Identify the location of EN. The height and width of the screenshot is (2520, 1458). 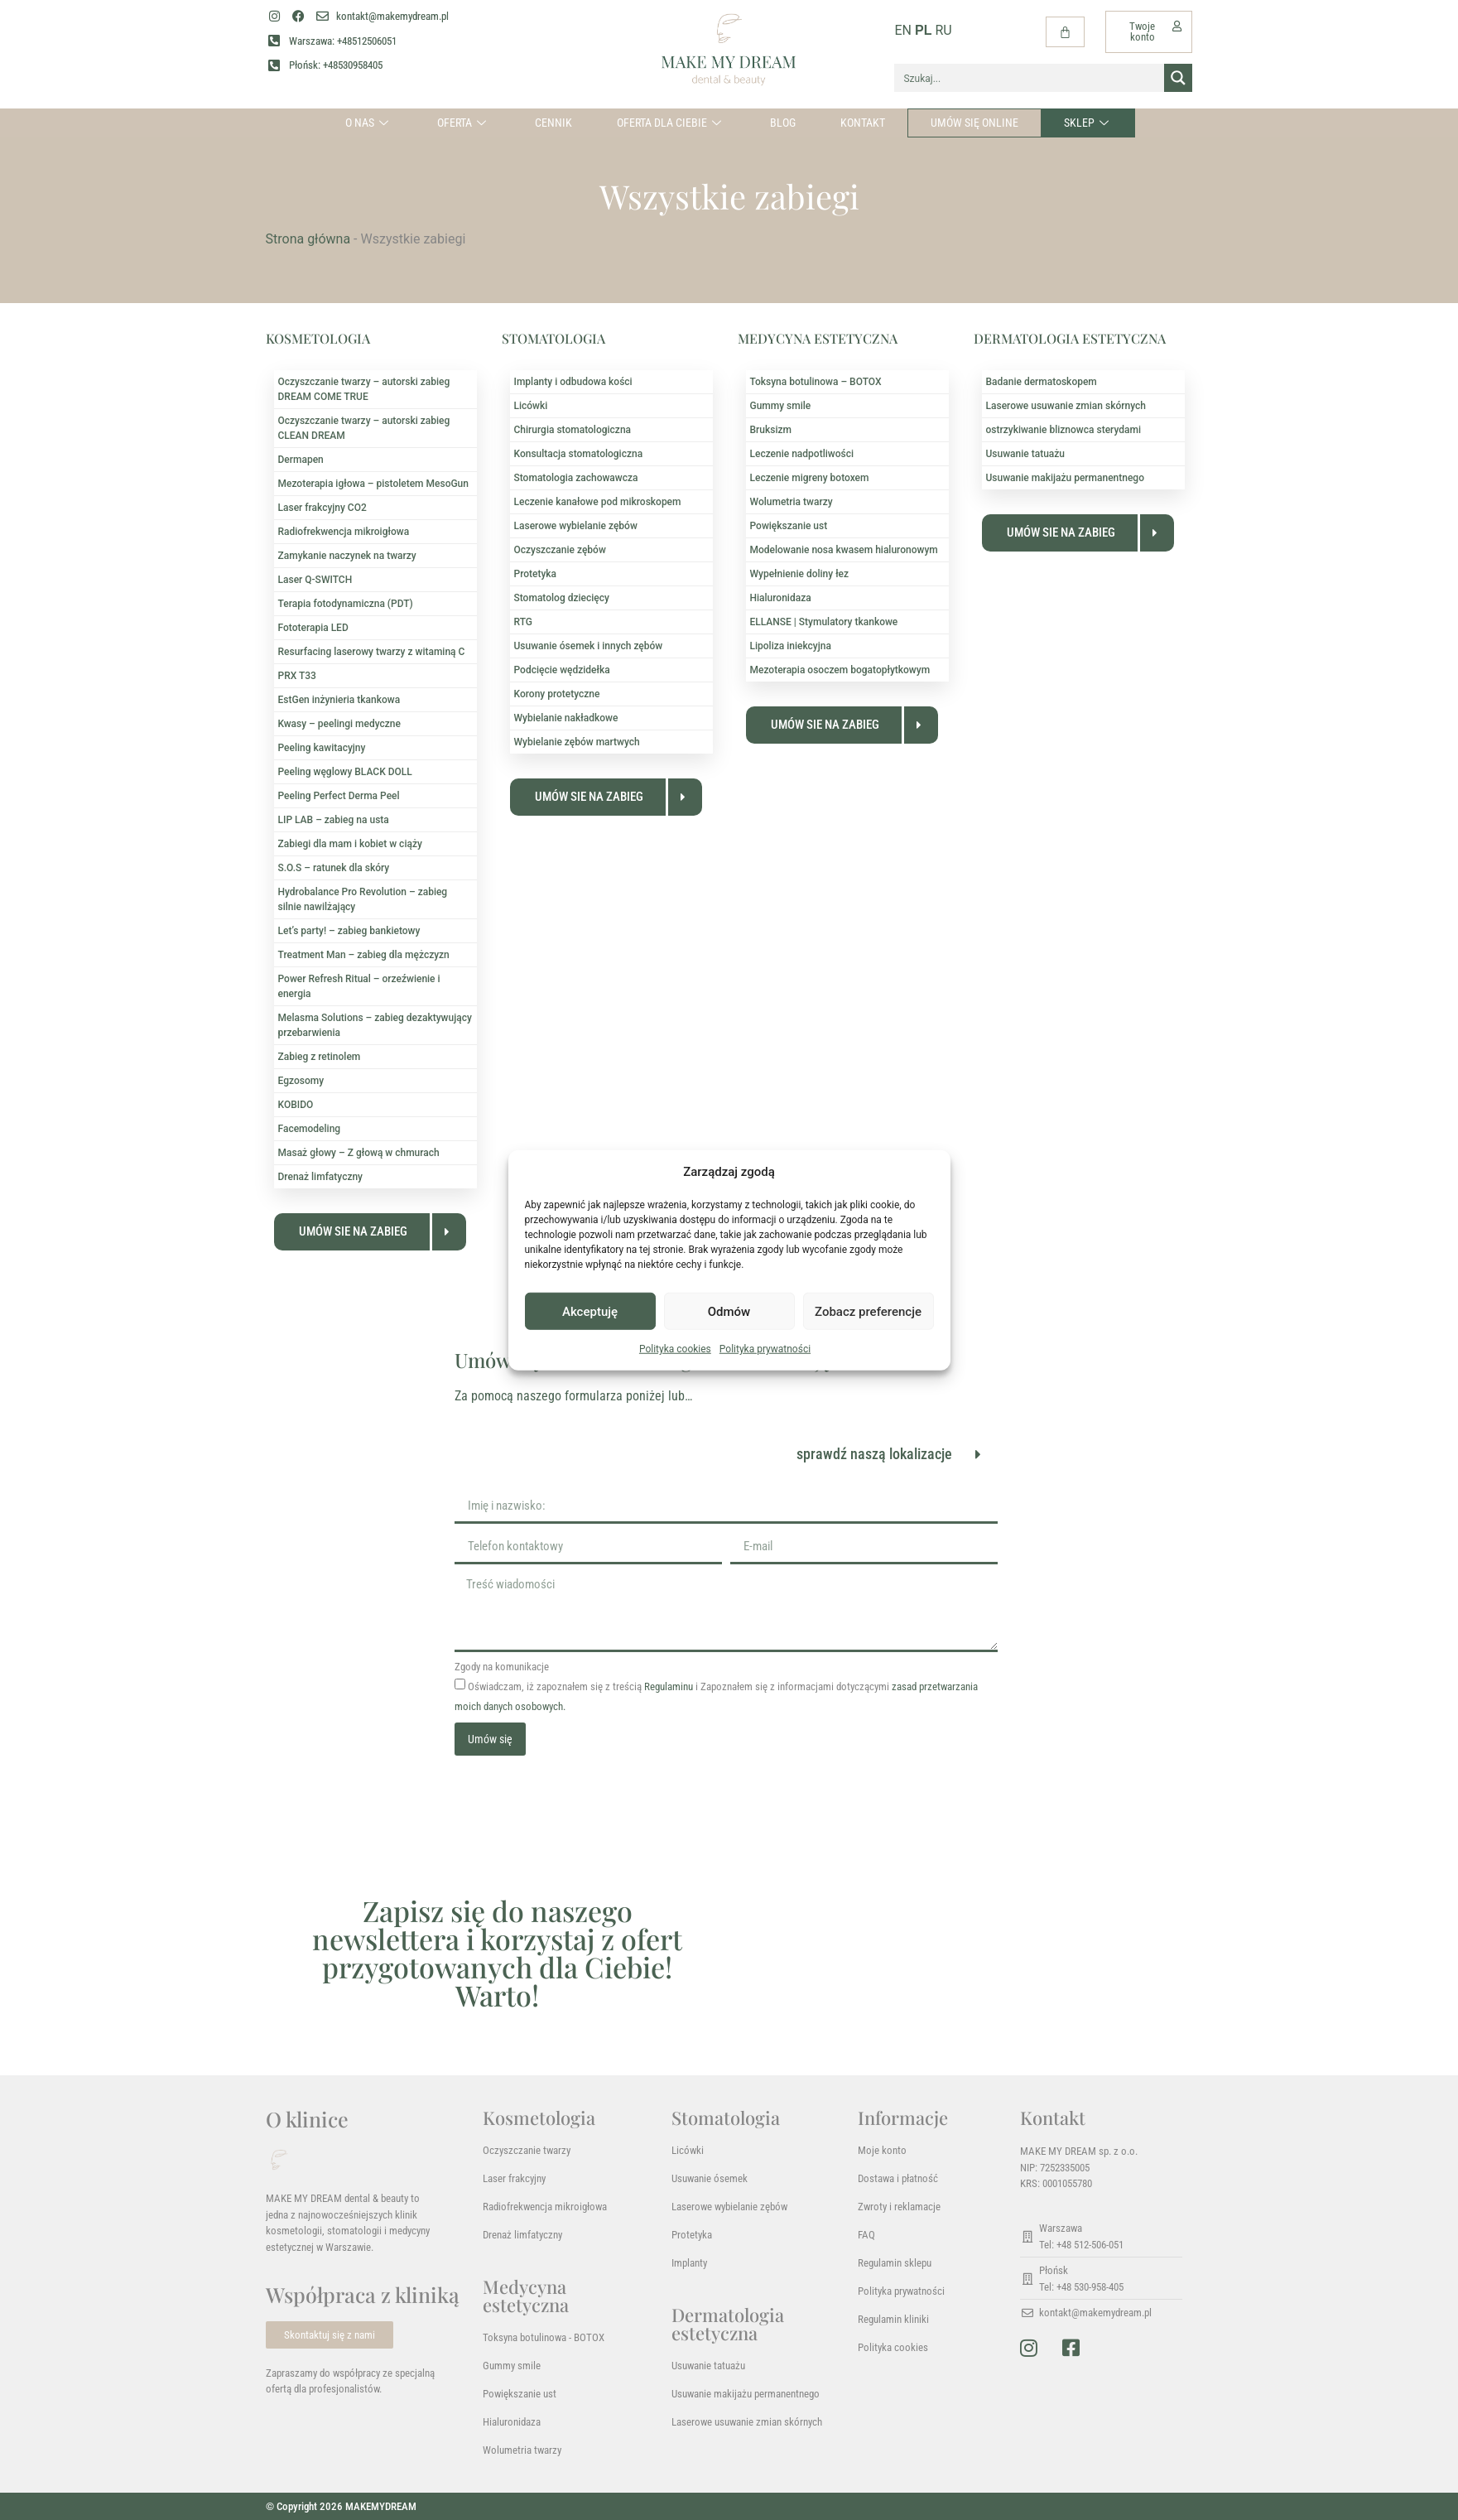
(903, 30).